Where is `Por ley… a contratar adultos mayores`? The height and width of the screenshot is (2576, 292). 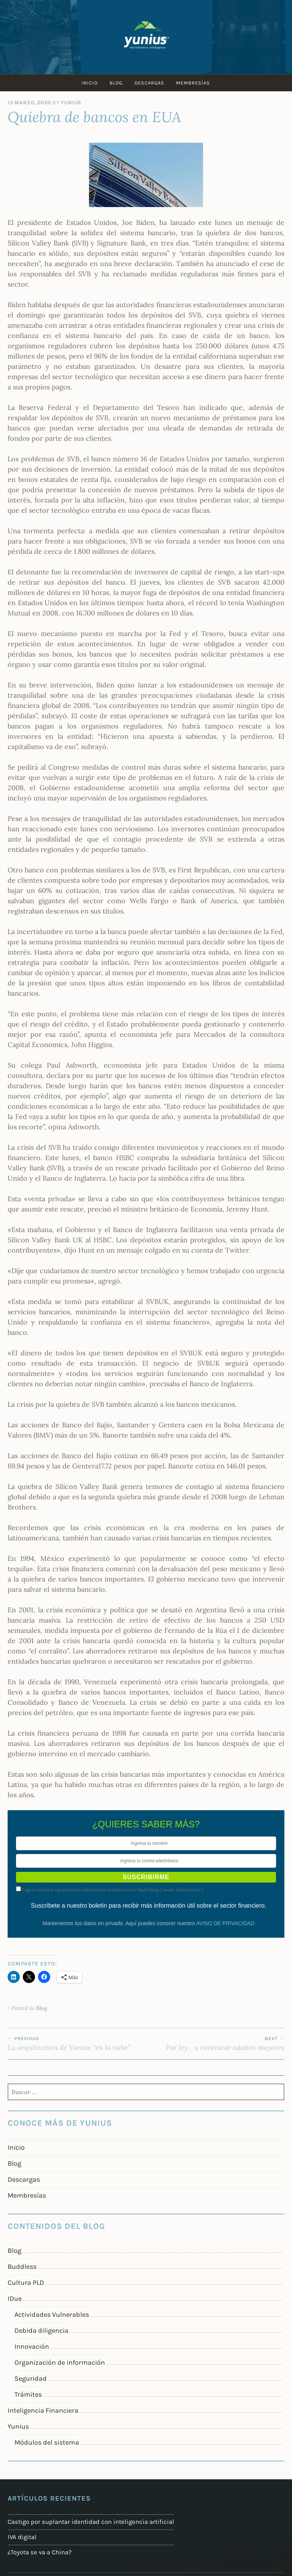
Por ley… a contratar adultos mayores is located at coordinates (215, 2044).